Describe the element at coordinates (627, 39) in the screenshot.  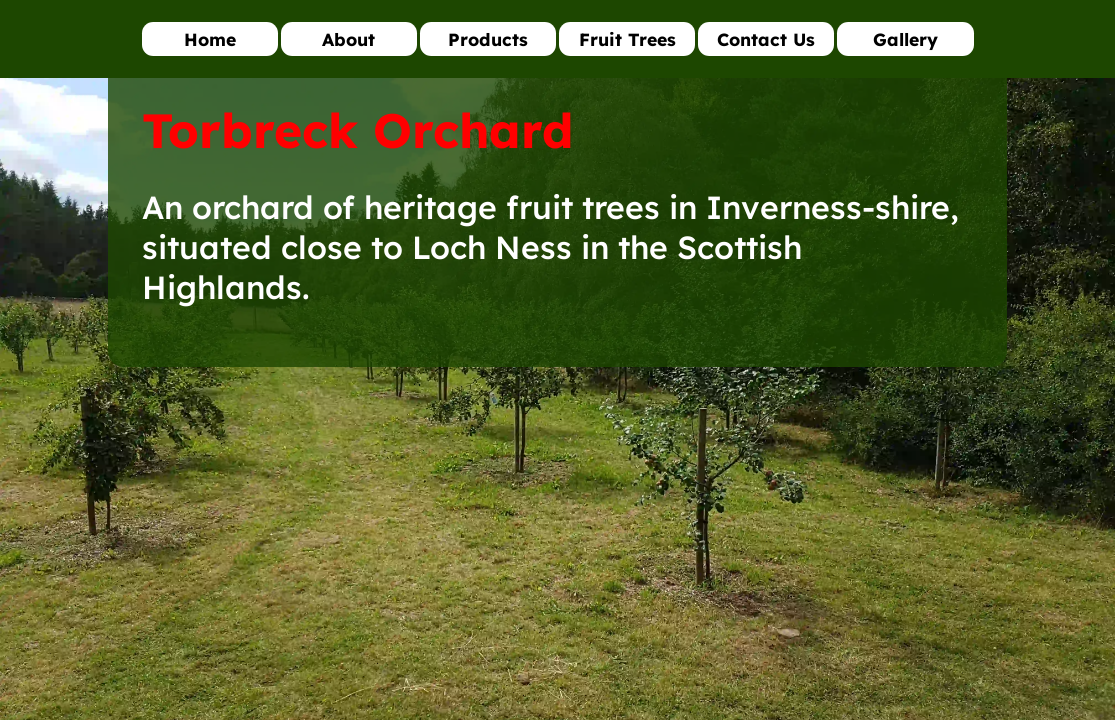
I see `Fruit Trees` at that location.